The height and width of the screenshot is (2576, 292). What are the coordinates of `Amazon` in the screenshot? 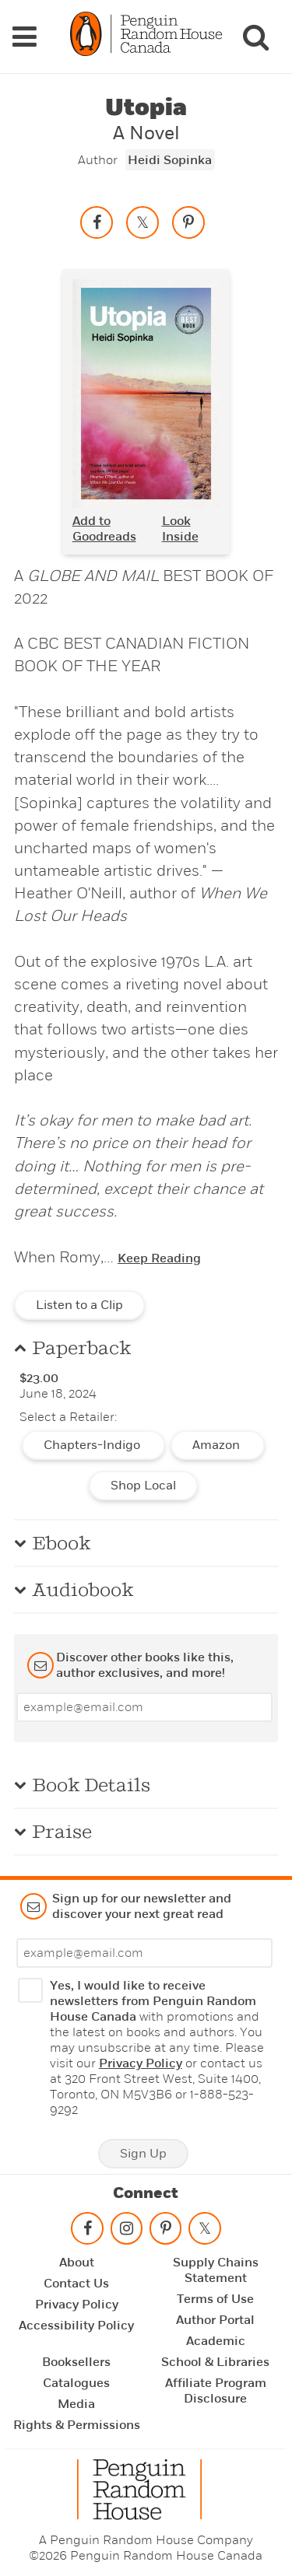 It's located at (217, 1445).